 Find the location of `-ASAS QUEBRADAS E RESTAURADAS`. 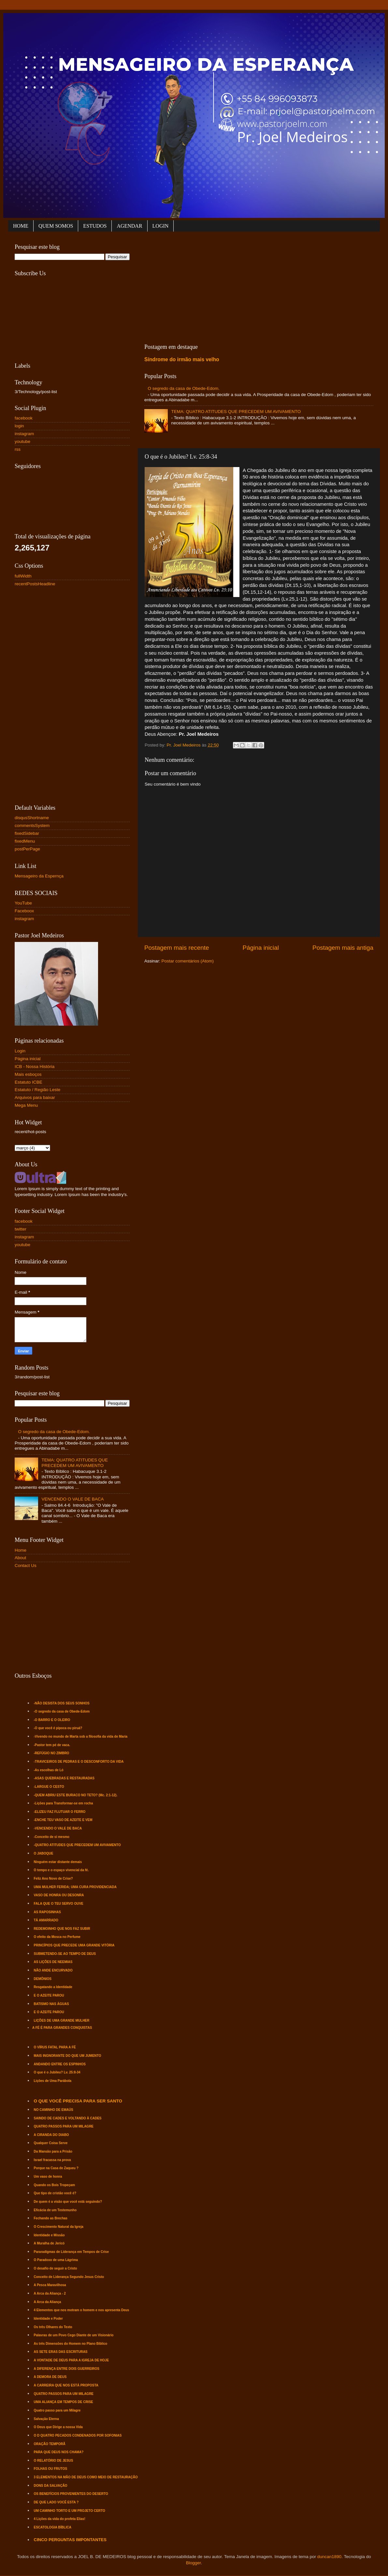

-ASAS QUEBRADAS E RESTAURADAS is located at coordinates (64, 1778).